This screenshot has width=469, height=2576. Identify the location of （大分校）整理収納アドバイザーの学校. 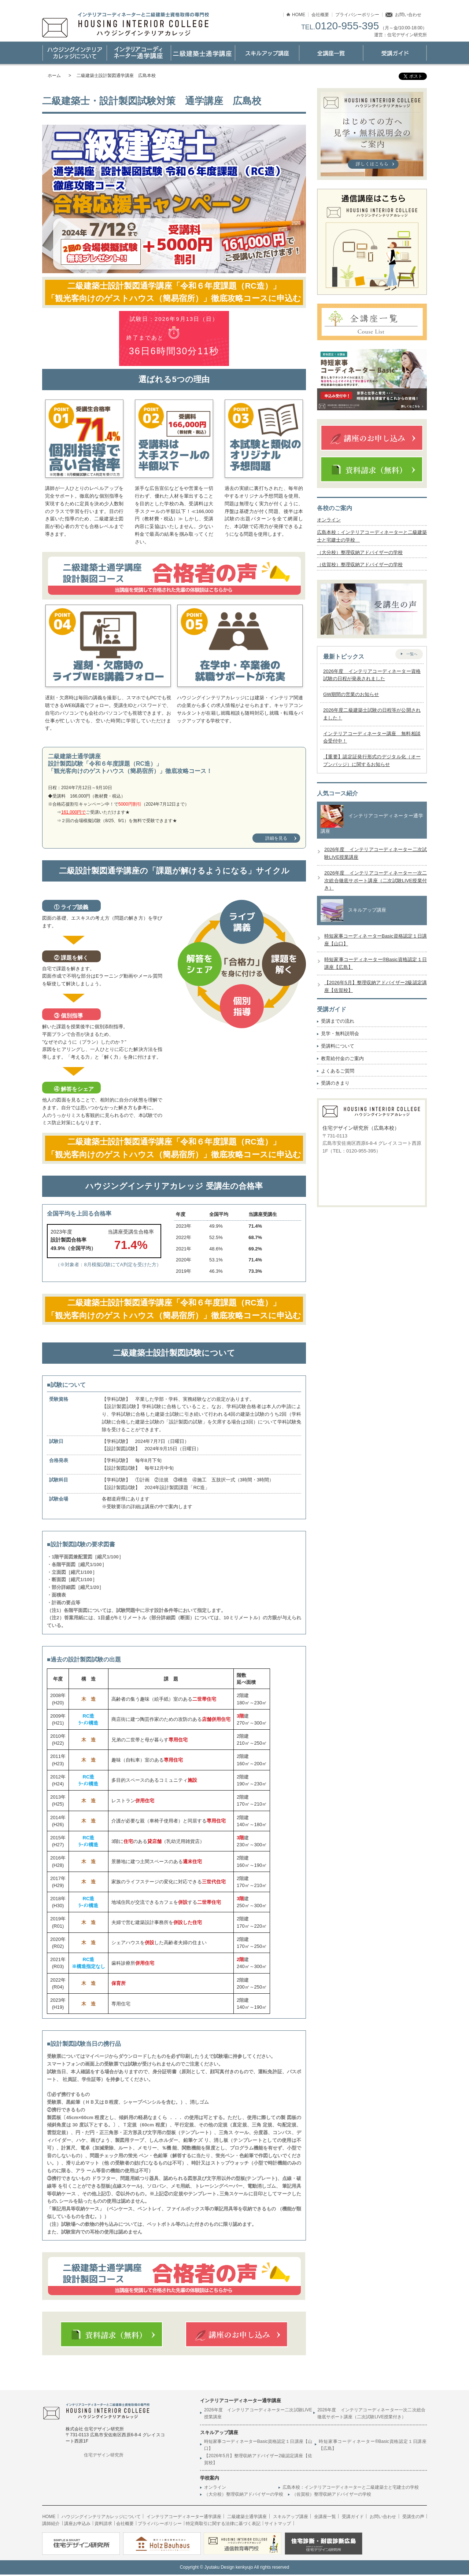
(360, 552).